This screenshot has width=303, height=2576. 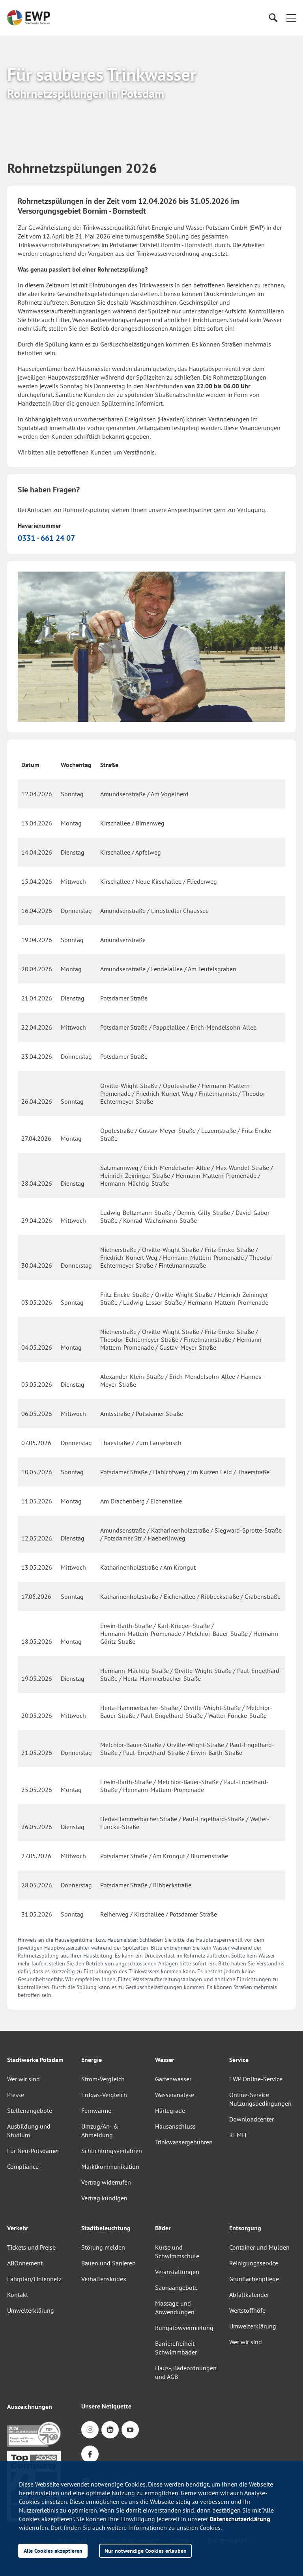 I want to click on Unsere Netiquette, so click(x=106, y=2406).